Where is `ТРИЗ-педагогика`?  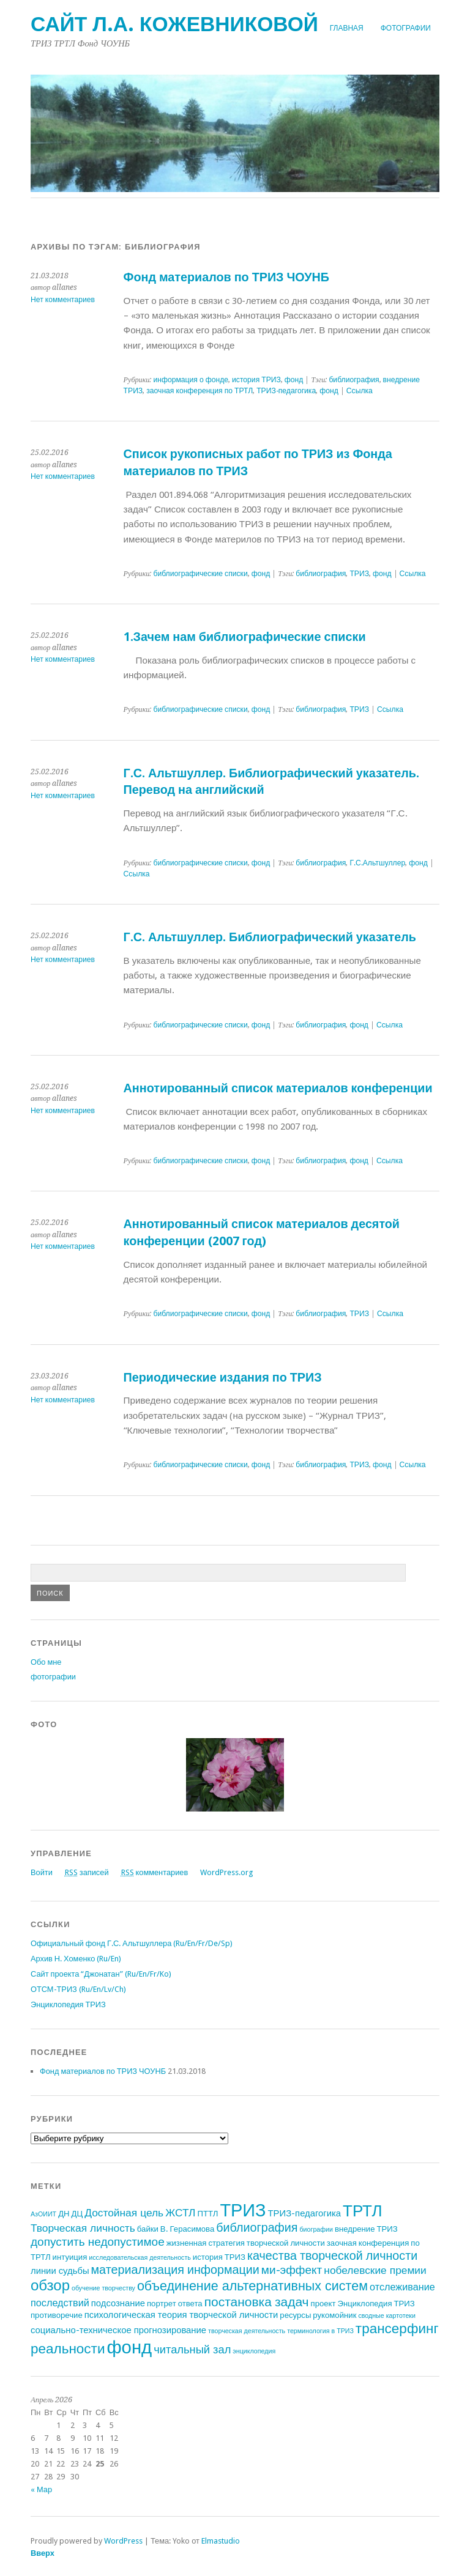
ТРИЗ-педагогика is located at coordinates (286, 391).